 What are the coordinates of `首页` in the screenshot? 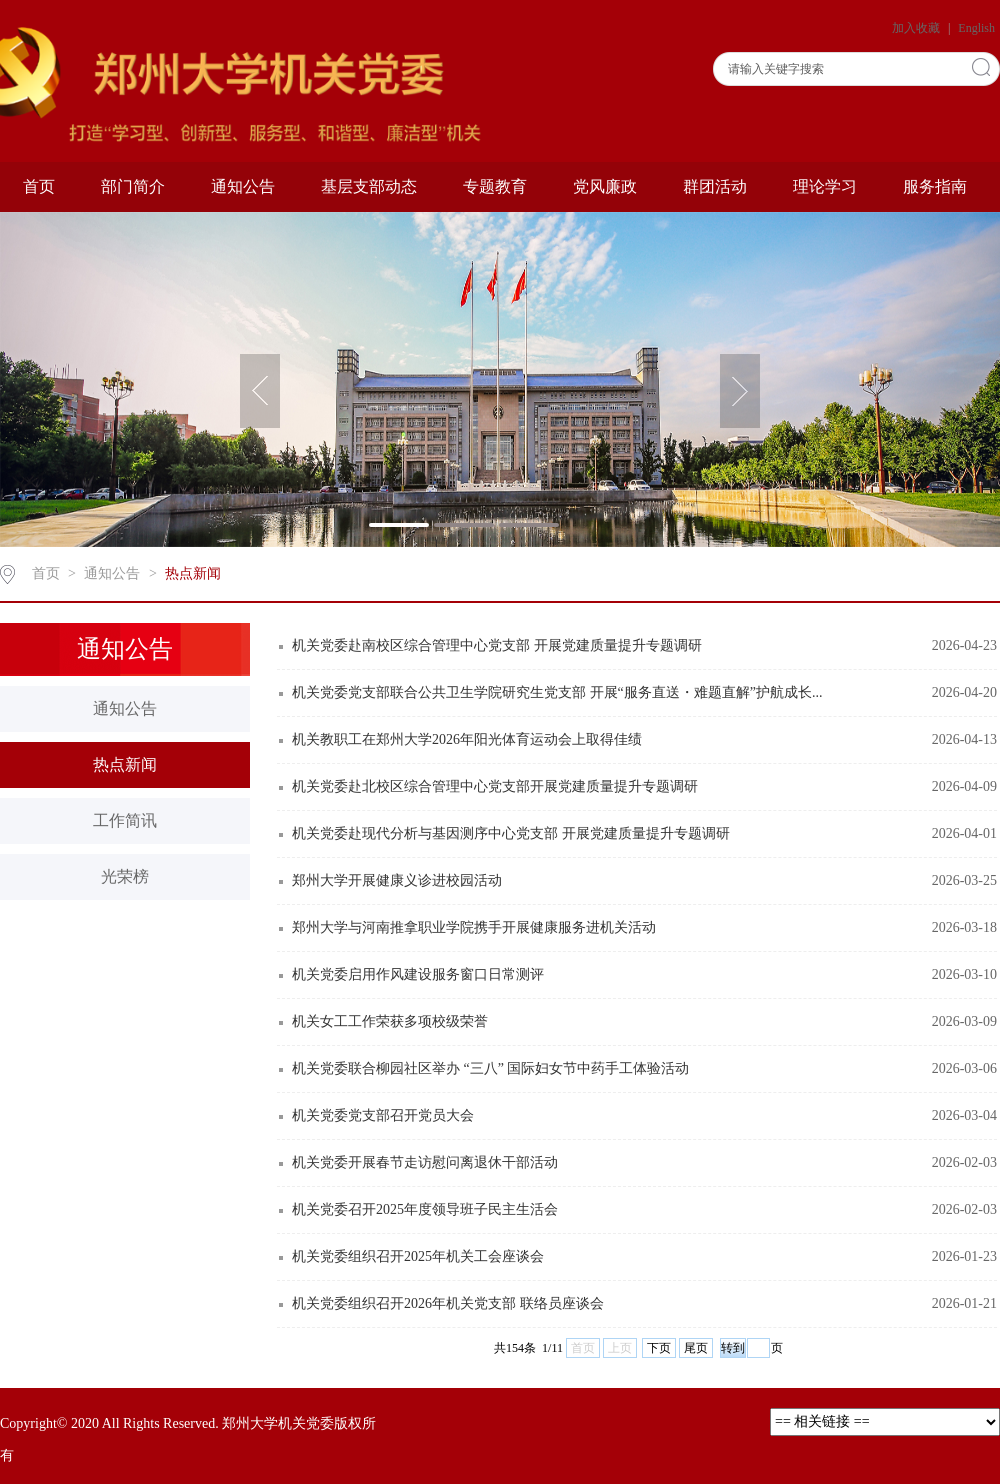 It's located at (39, 186).